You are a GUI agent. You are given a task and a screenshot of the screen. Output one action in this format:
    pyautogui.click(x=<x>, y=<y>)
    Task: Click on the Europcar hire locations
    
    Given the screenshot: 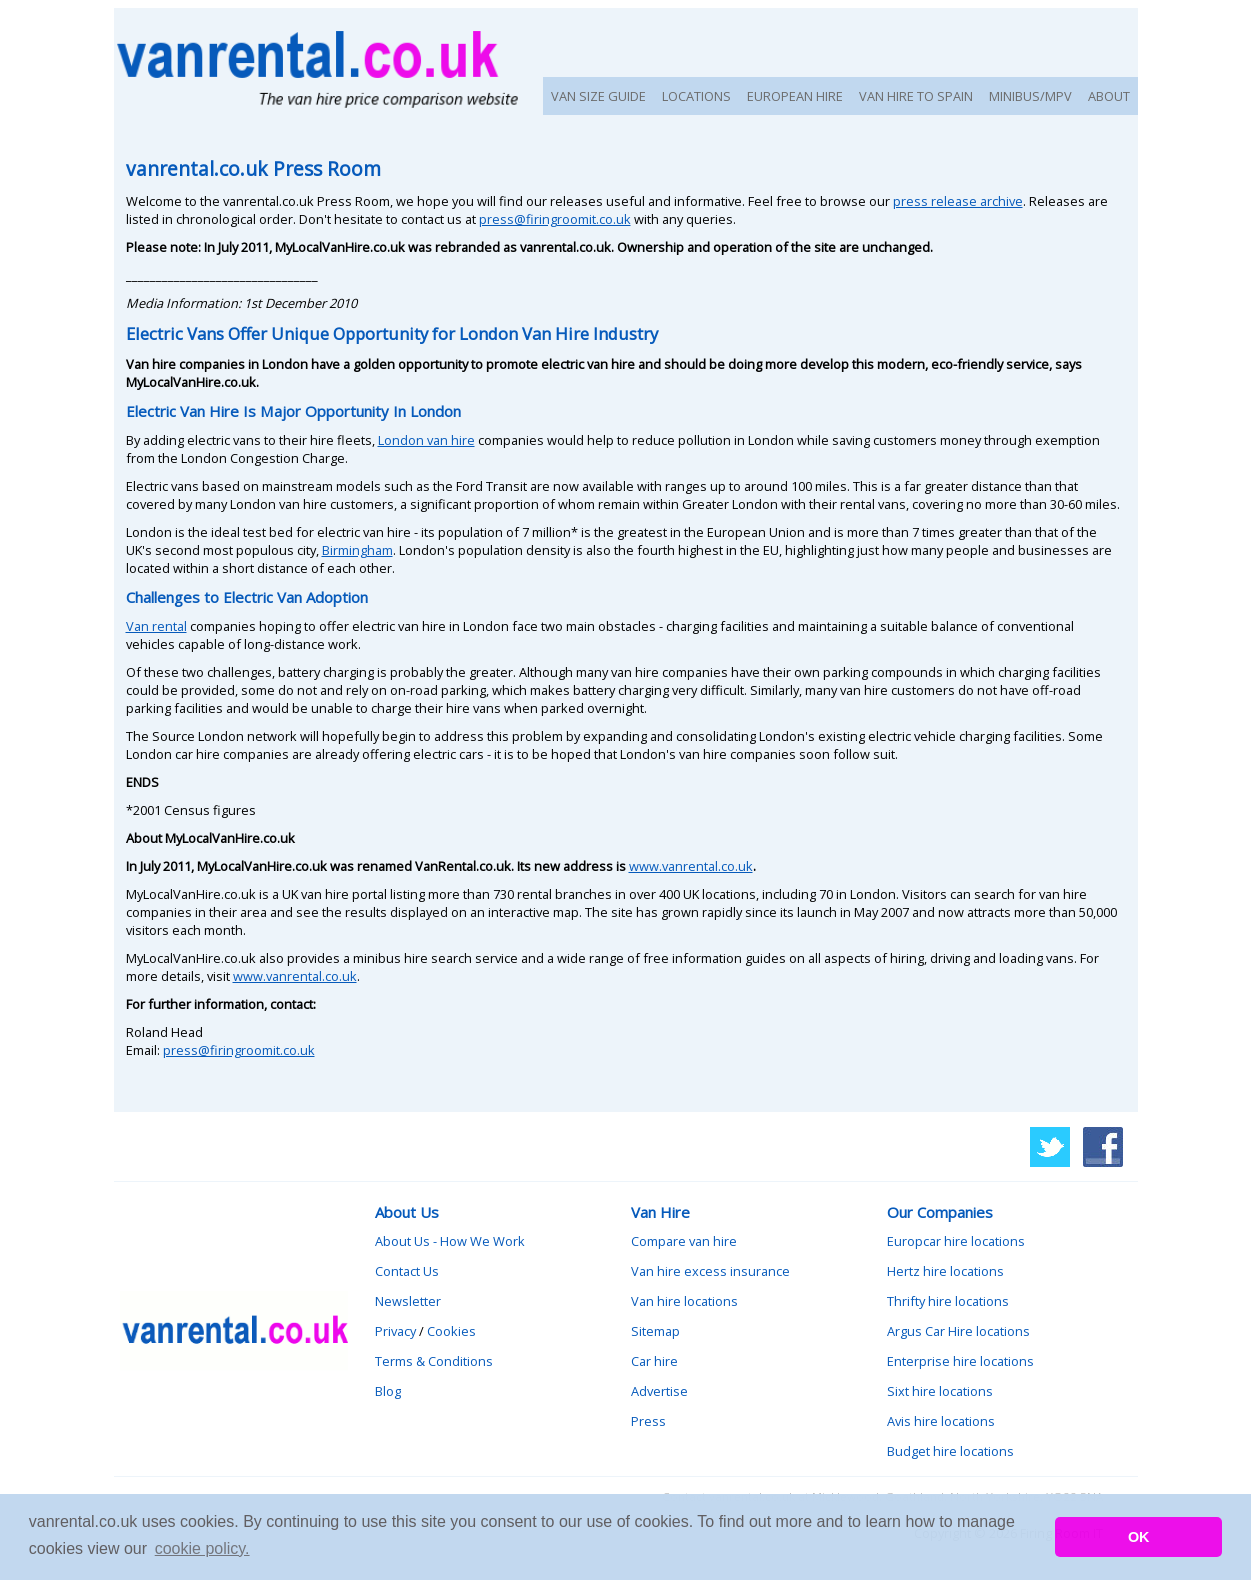 What is the action you would take?
    pyautogui.click(x=956, y=1241)
    